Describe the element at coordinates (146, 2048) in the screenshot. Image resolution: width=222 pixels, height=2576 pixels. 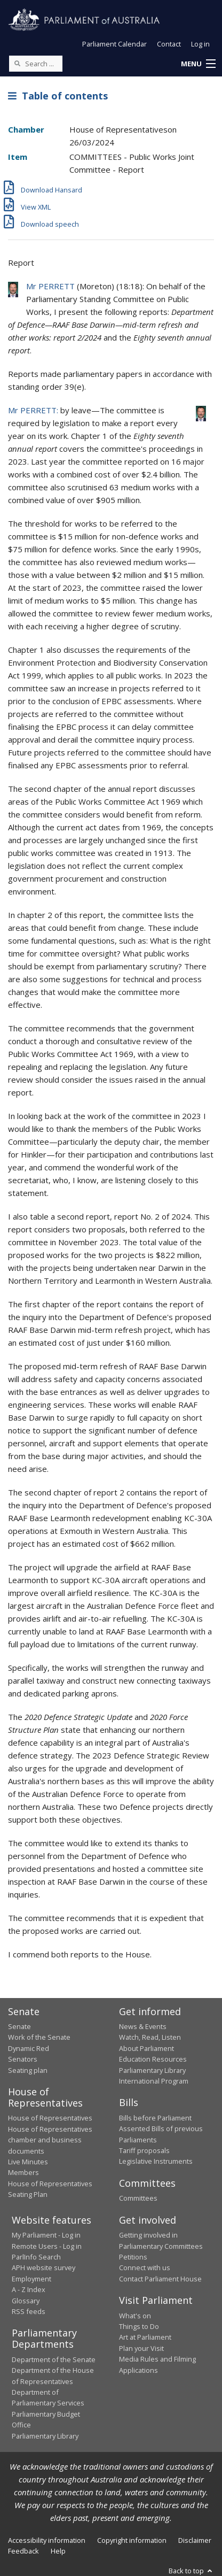
I see `About Parliament` at that location.